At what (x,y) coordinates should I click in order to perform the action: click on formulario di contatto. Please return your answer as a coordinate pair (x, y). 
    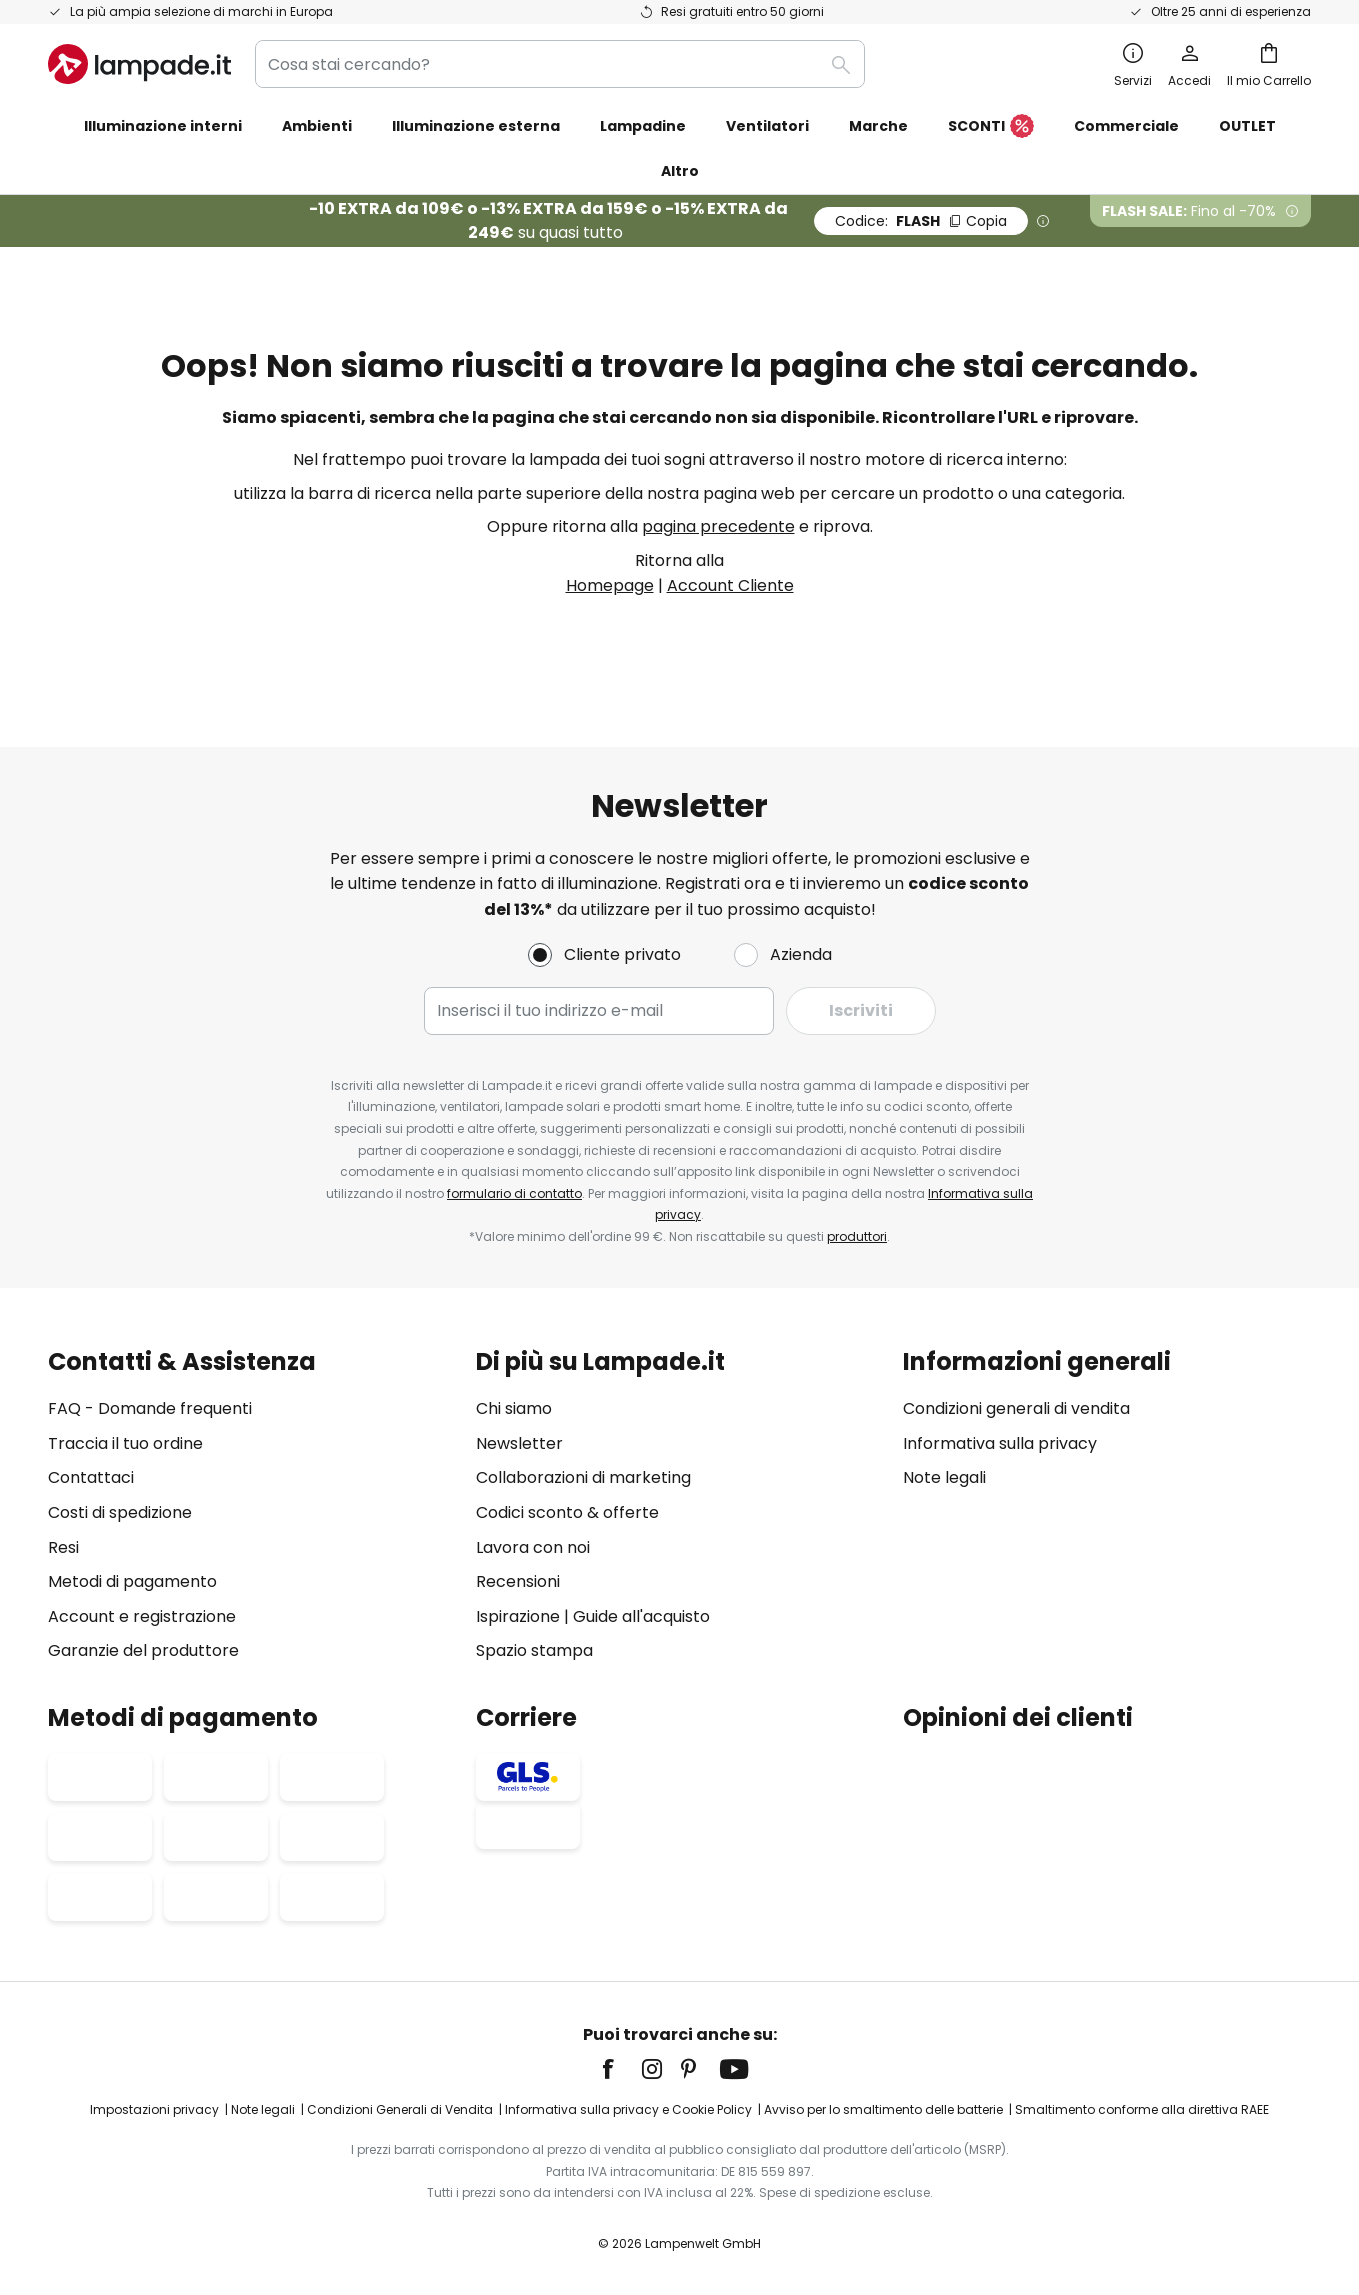
    Looking at the image, I should click on (514, 1193).